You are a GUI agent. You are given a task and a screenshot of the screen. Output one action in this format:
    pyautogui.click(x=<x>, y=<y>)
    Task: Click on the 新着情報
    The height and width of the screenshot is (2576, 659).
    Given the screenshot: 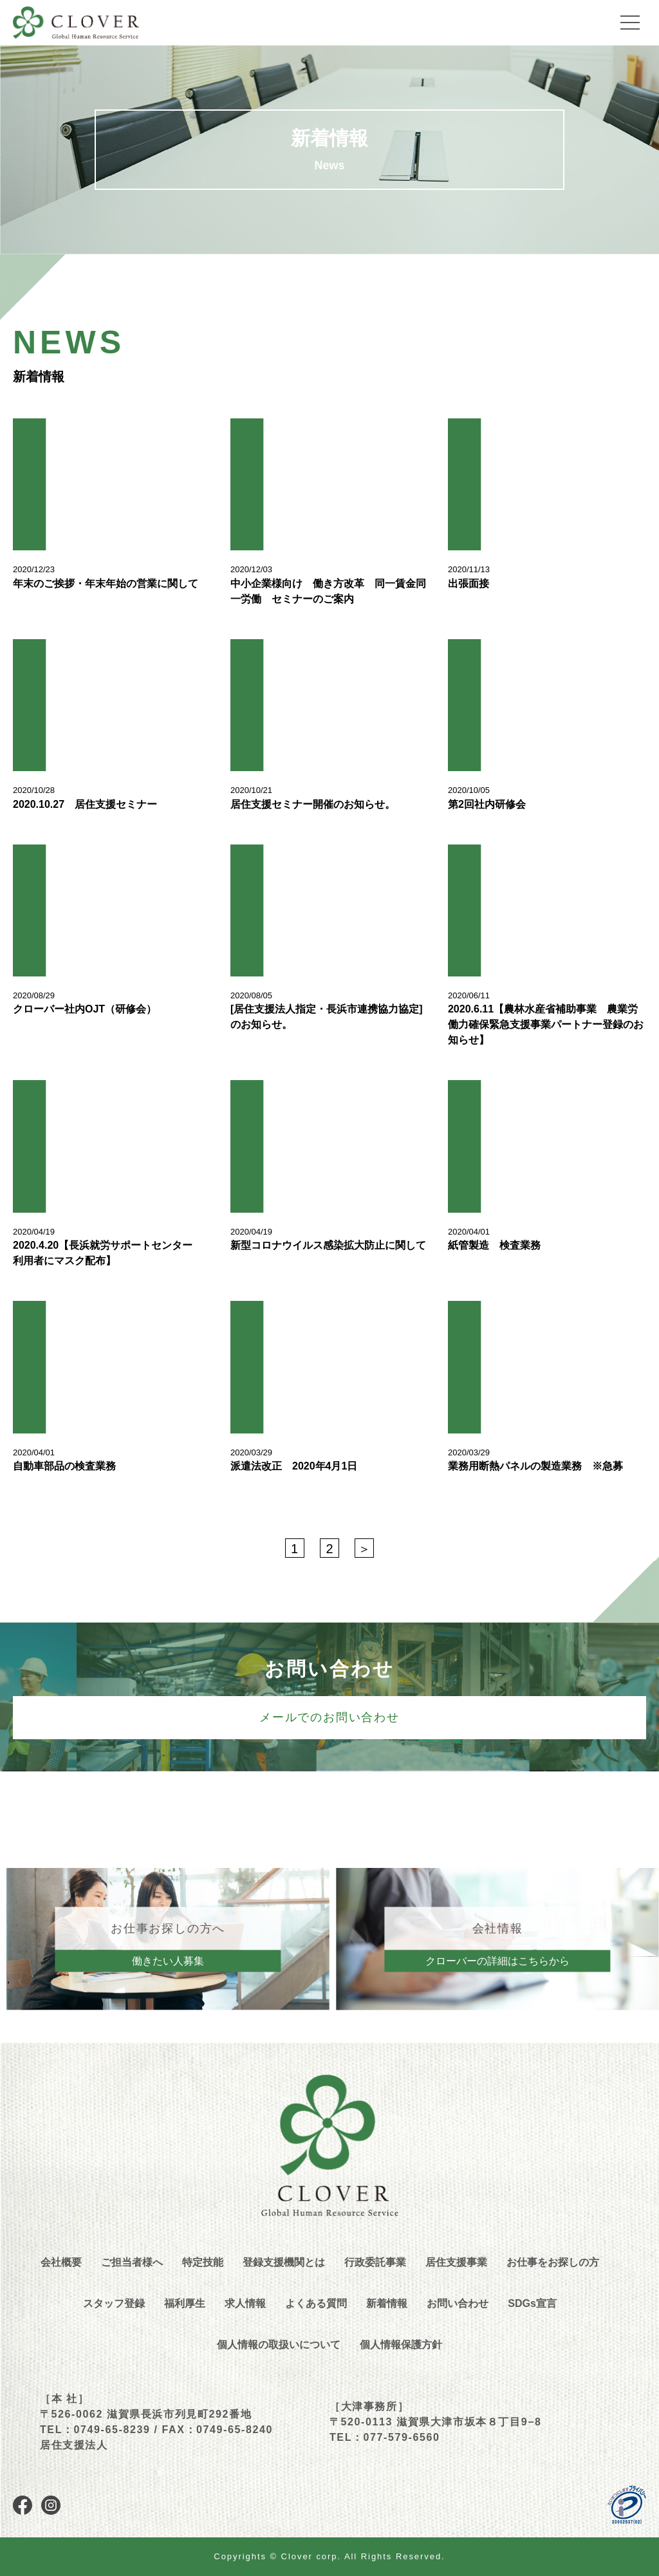 What is the action you would take?
    pyautogui.click(x=386, y=2303)
    